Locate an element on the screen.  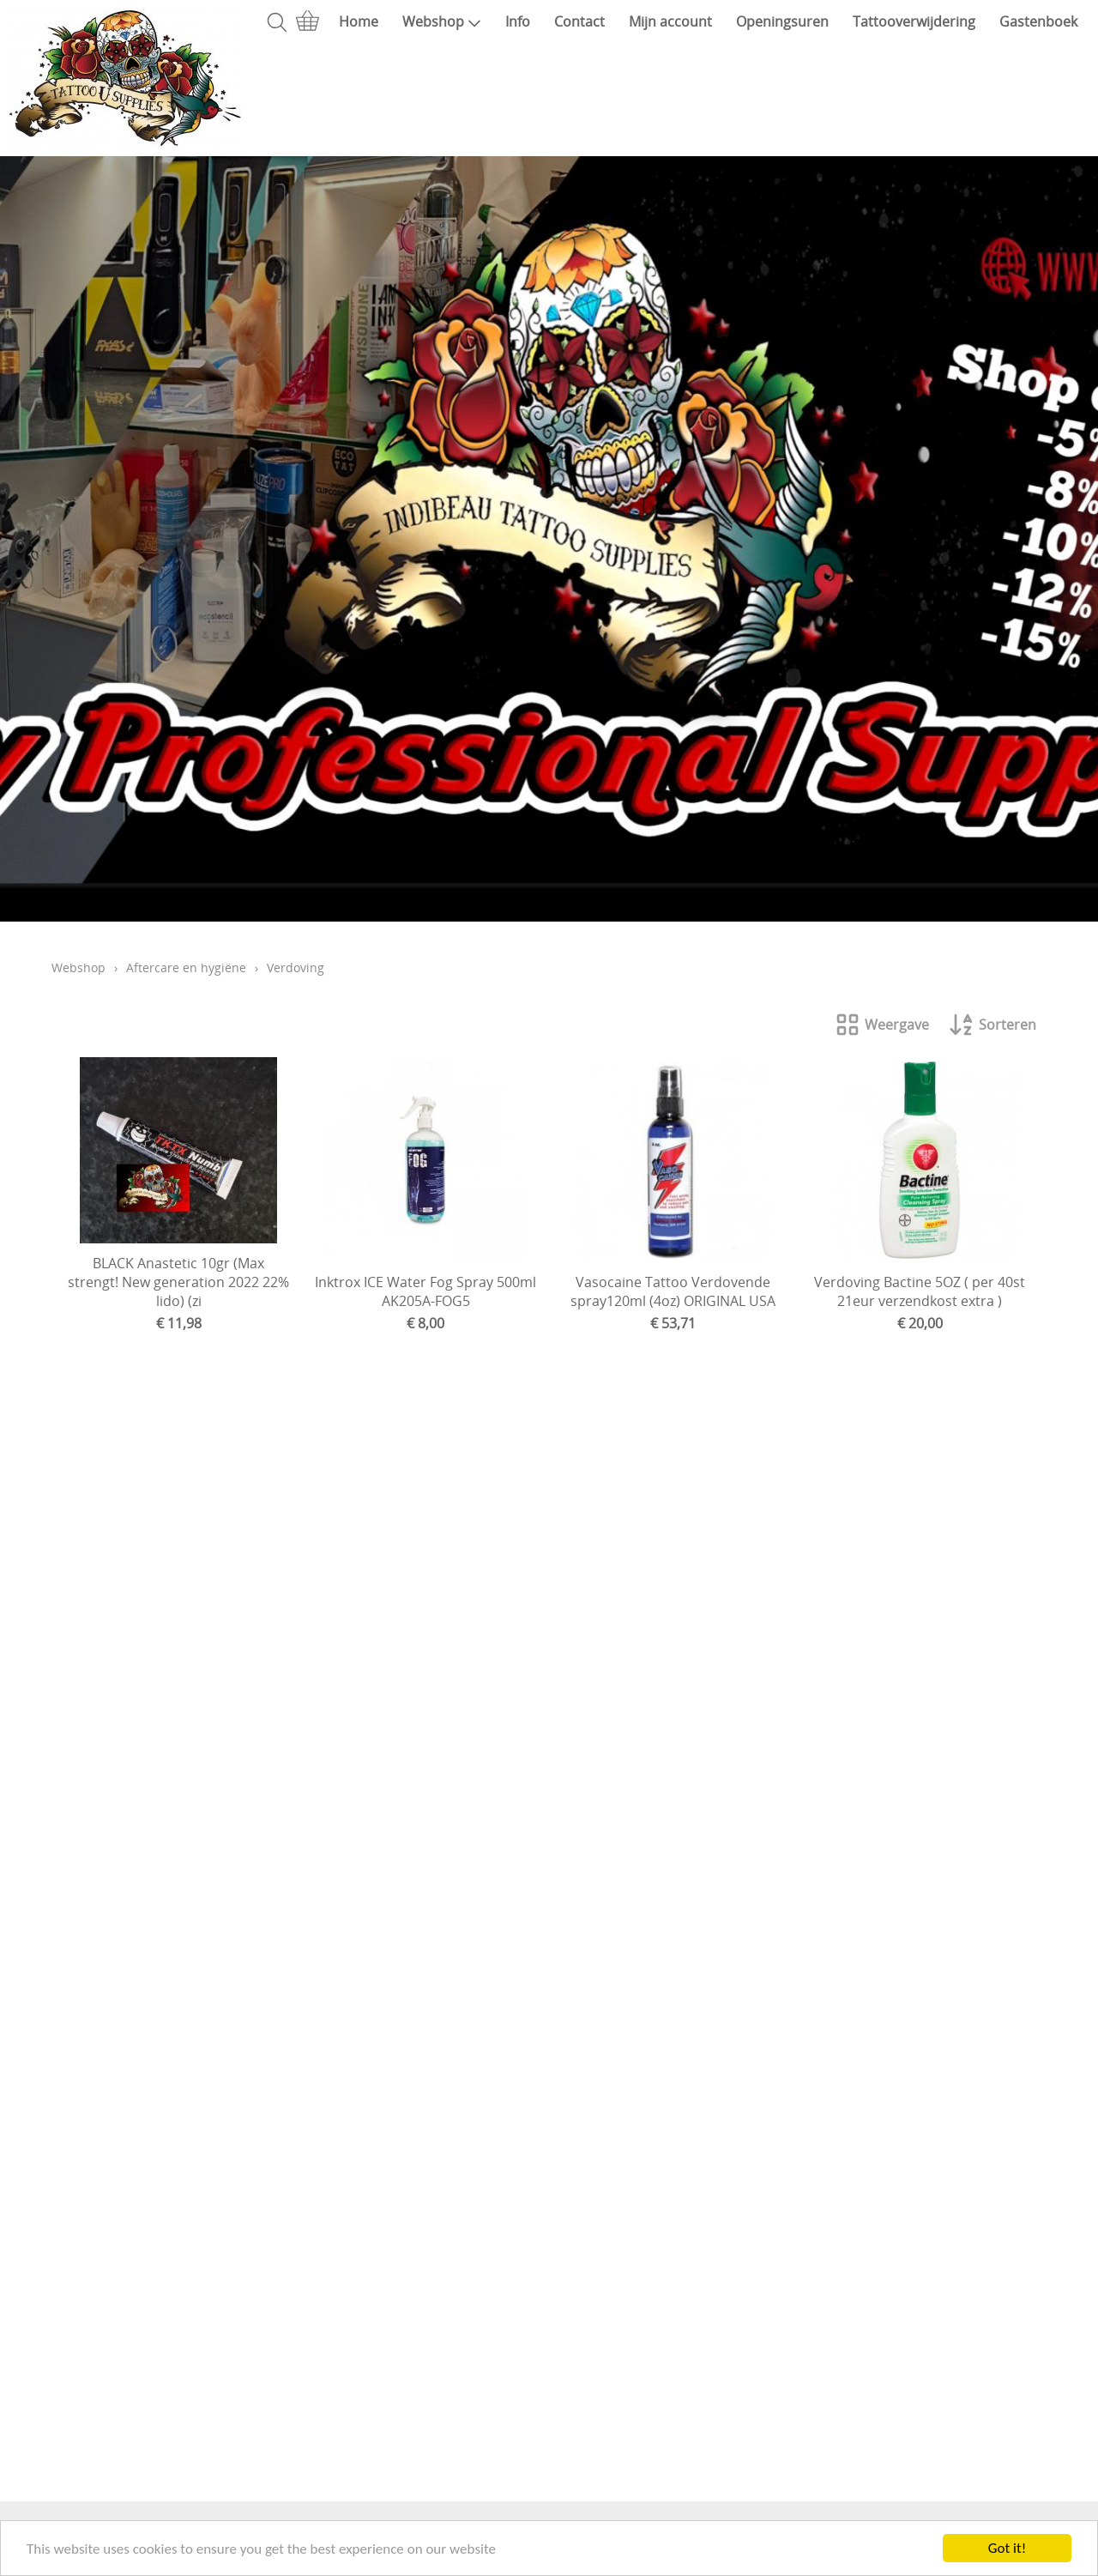
Openingsuren is located at coordinates (782, 21).